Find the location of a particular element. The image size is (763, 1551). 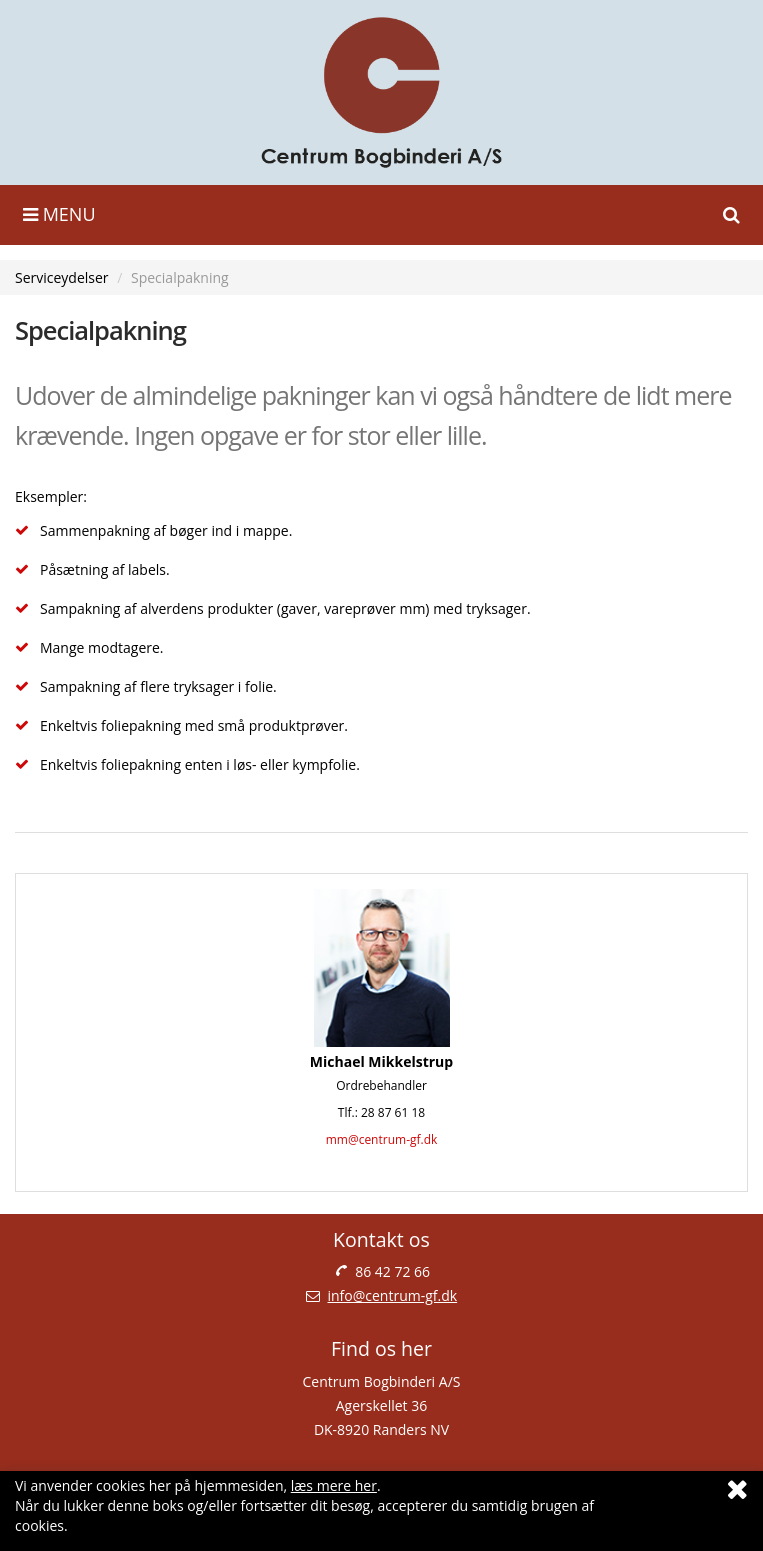

Menu is located at coordinates (59, 214).